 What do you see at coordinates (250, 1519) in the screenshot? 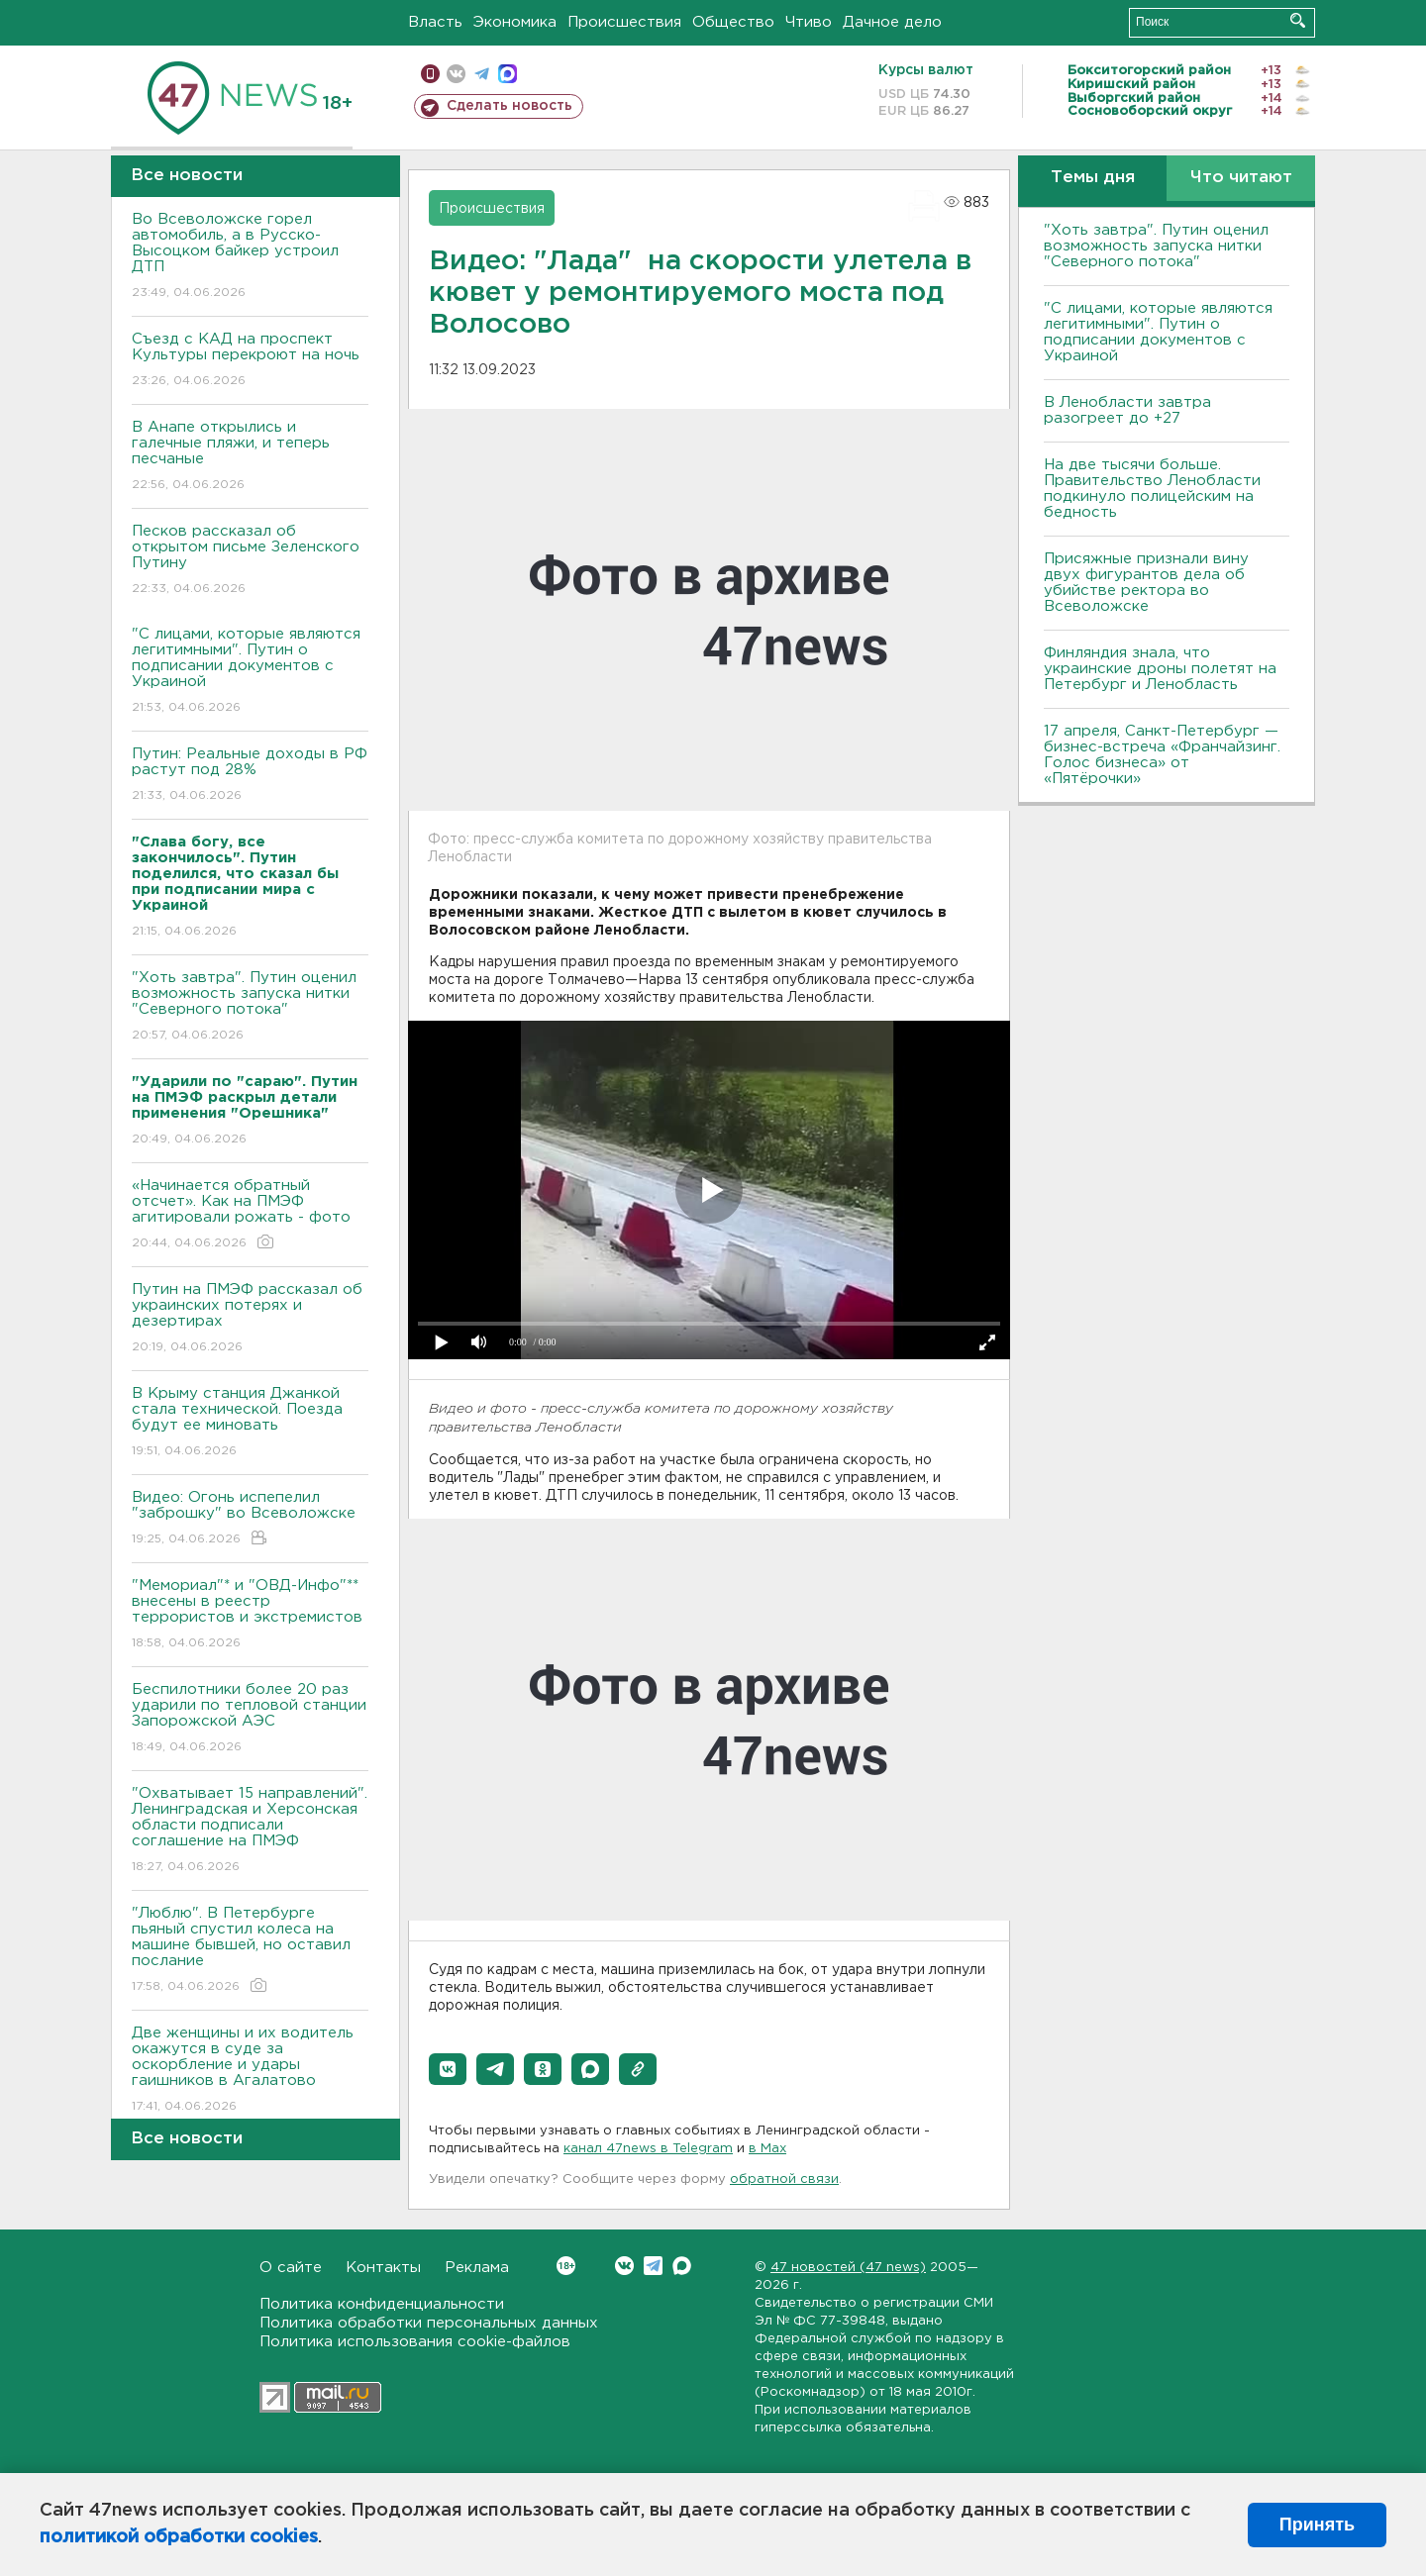
I see `Видео: Огонь испепелил "заброшку" во Всеволожске` at bounding box center [250, 1519].